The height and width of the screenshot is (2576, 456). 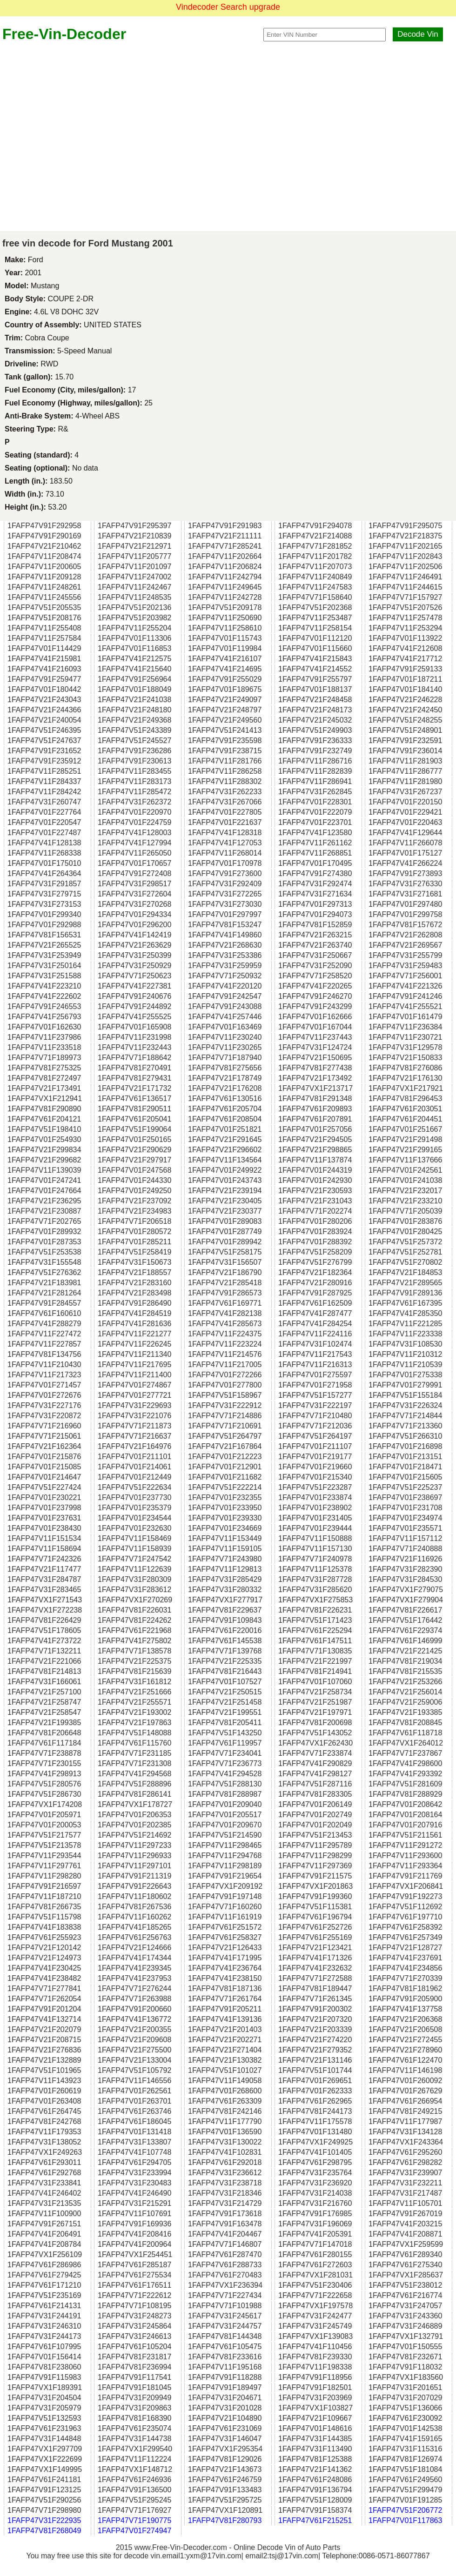 I want to click on 1FAFP47V31F222935, so click(x=44, y=2520).